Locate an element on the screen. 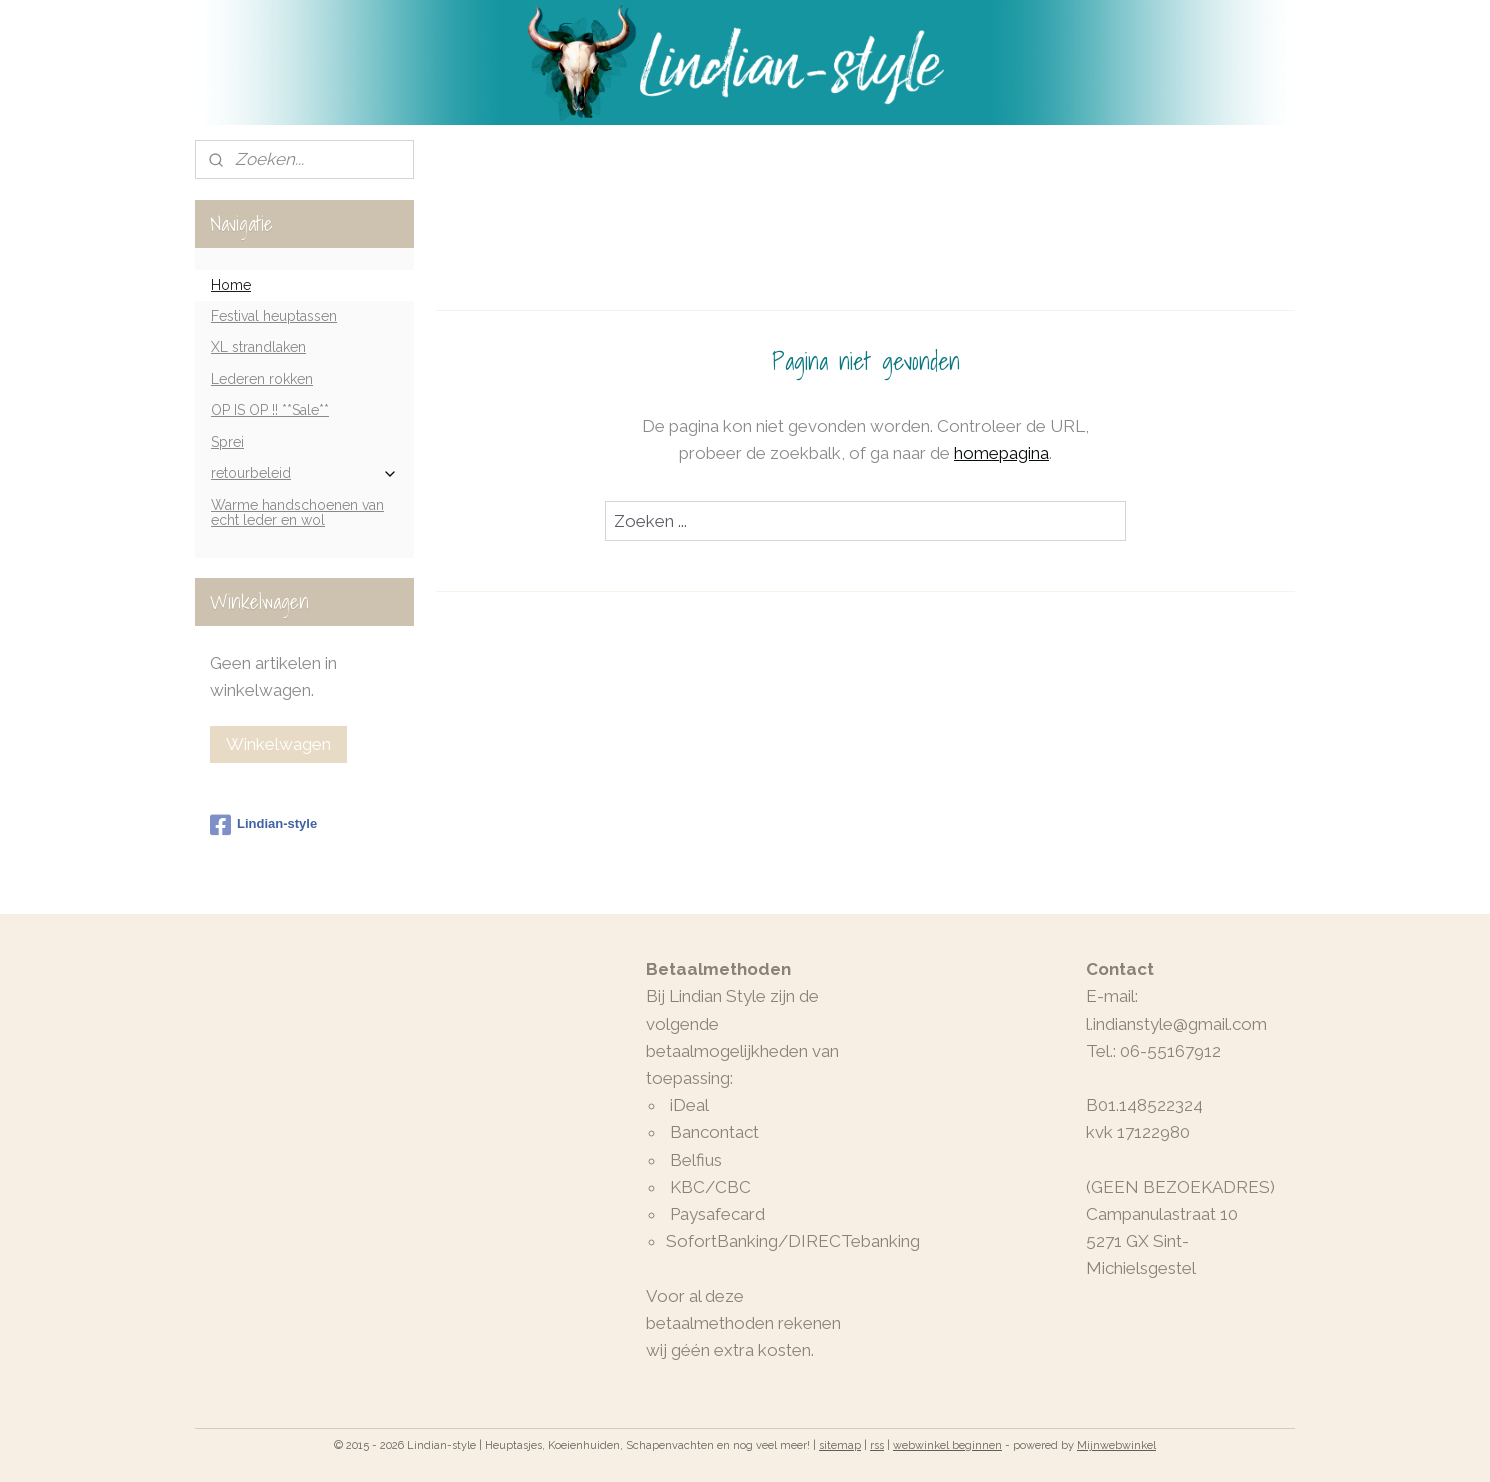 The height and width of the screenshot is (1482, 1490). homepagina is located at coordinates (1001, 453).